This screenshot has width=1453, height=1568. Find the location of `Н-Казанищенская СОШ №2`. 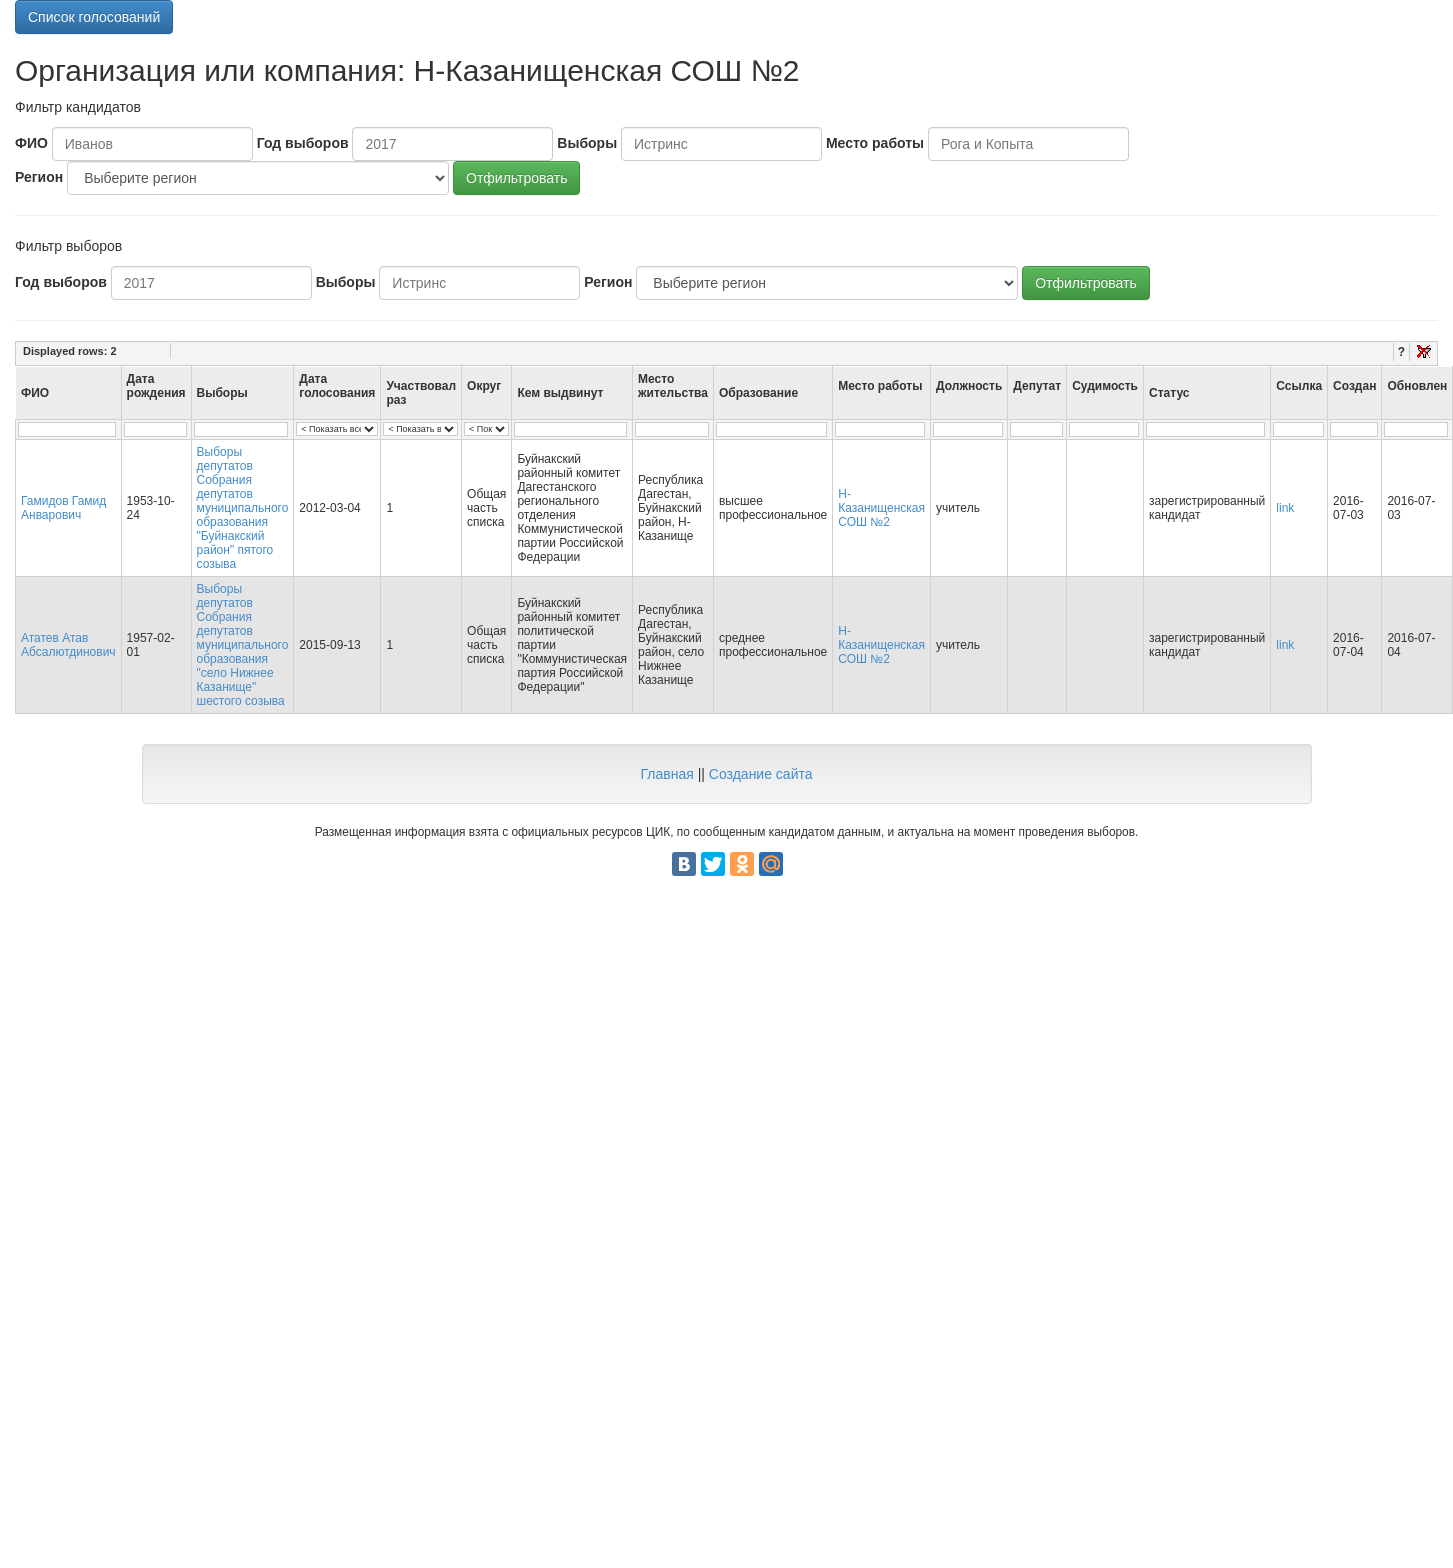

Н-Казанищенская СОШ №2 is located at coordinates (881, 508).